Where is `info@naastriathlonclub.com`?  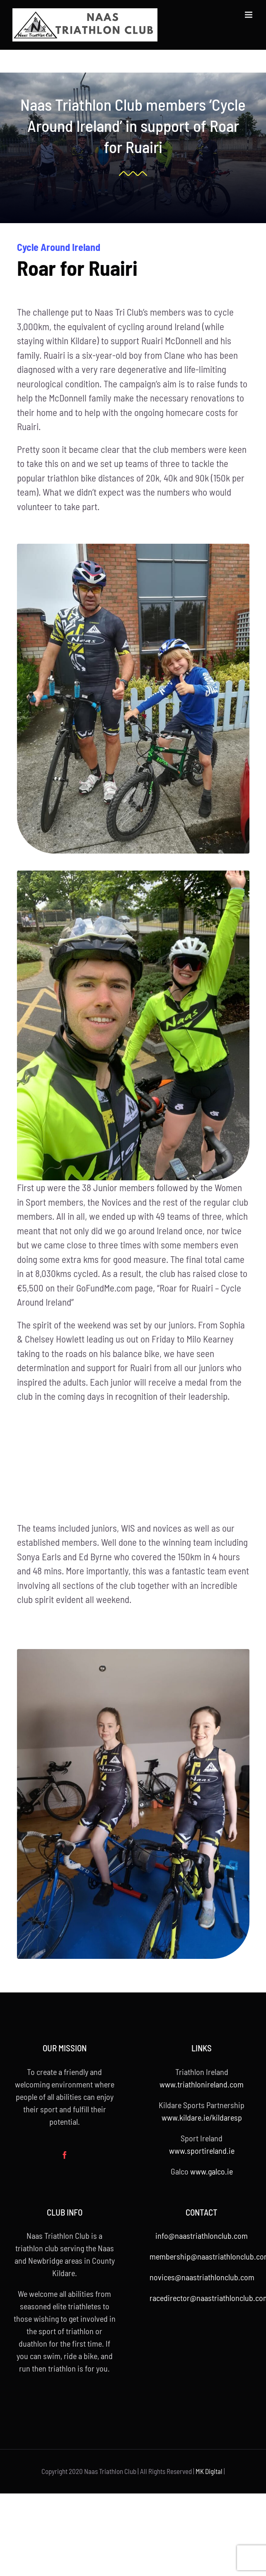
info@naastriathlonclub.com is located at coordinates (201, 2235).